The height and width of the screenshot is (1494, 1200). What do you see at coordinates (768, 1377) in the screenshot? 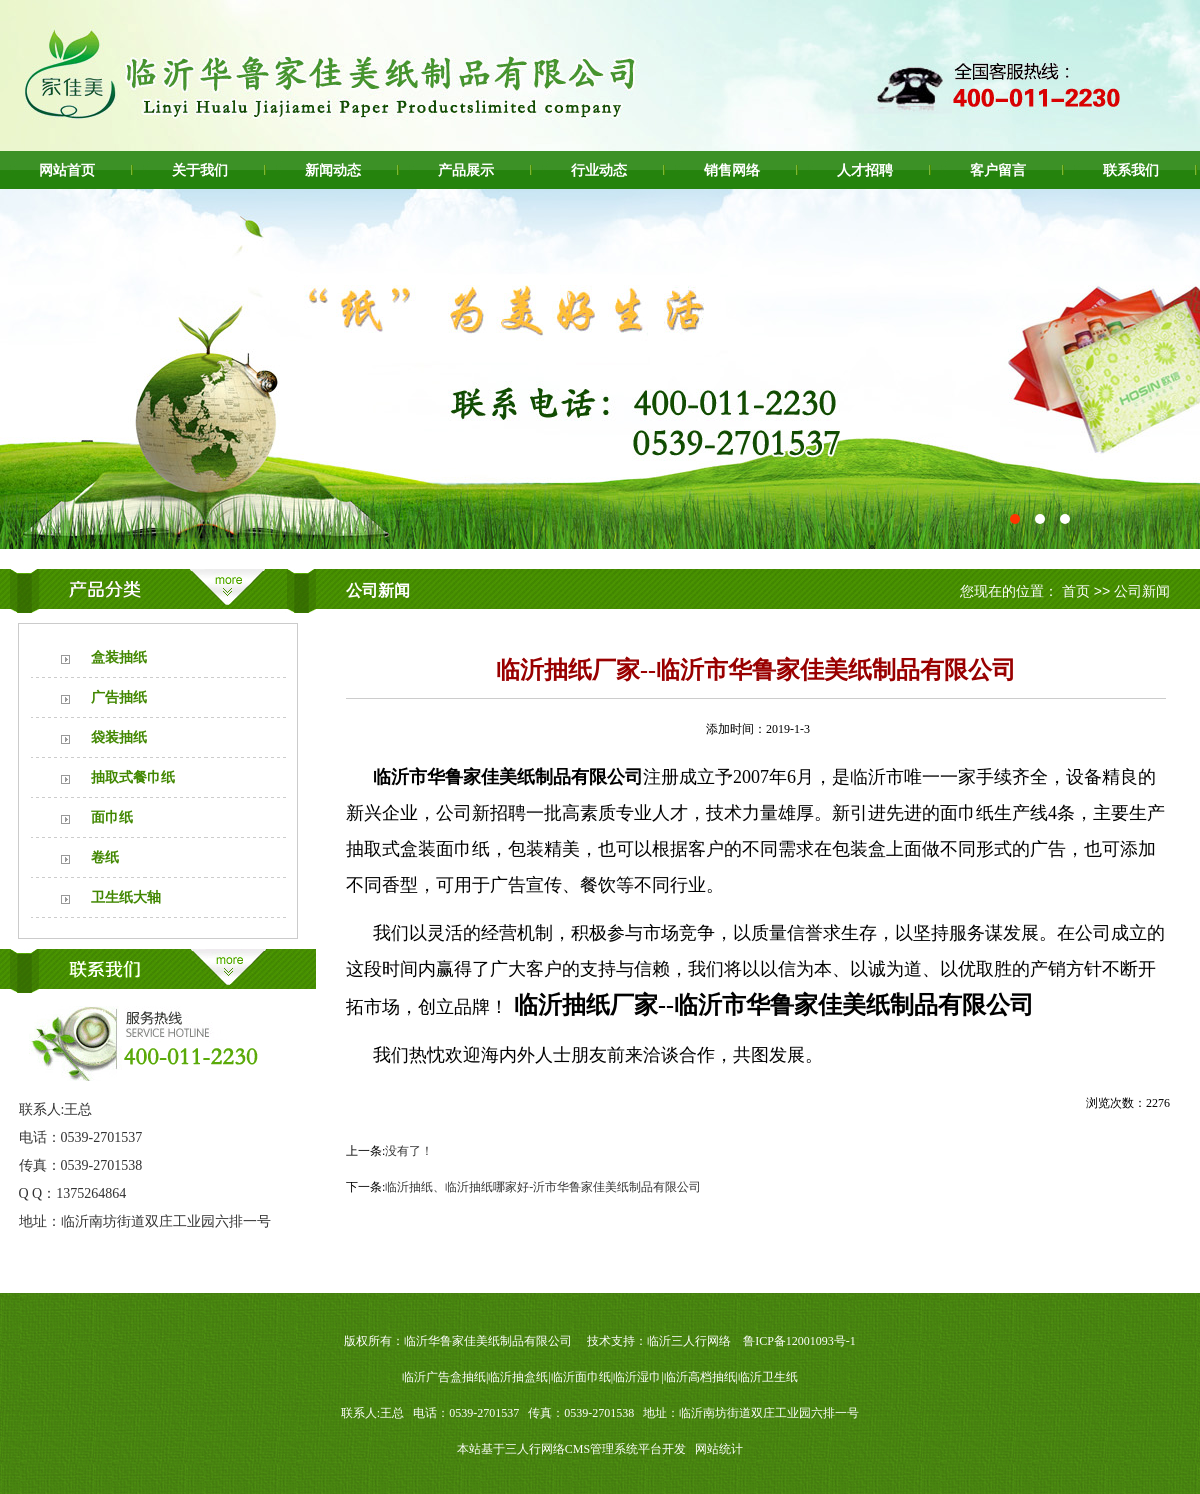
I see `临沂卫生纸` at bounding box center [768, 1377].